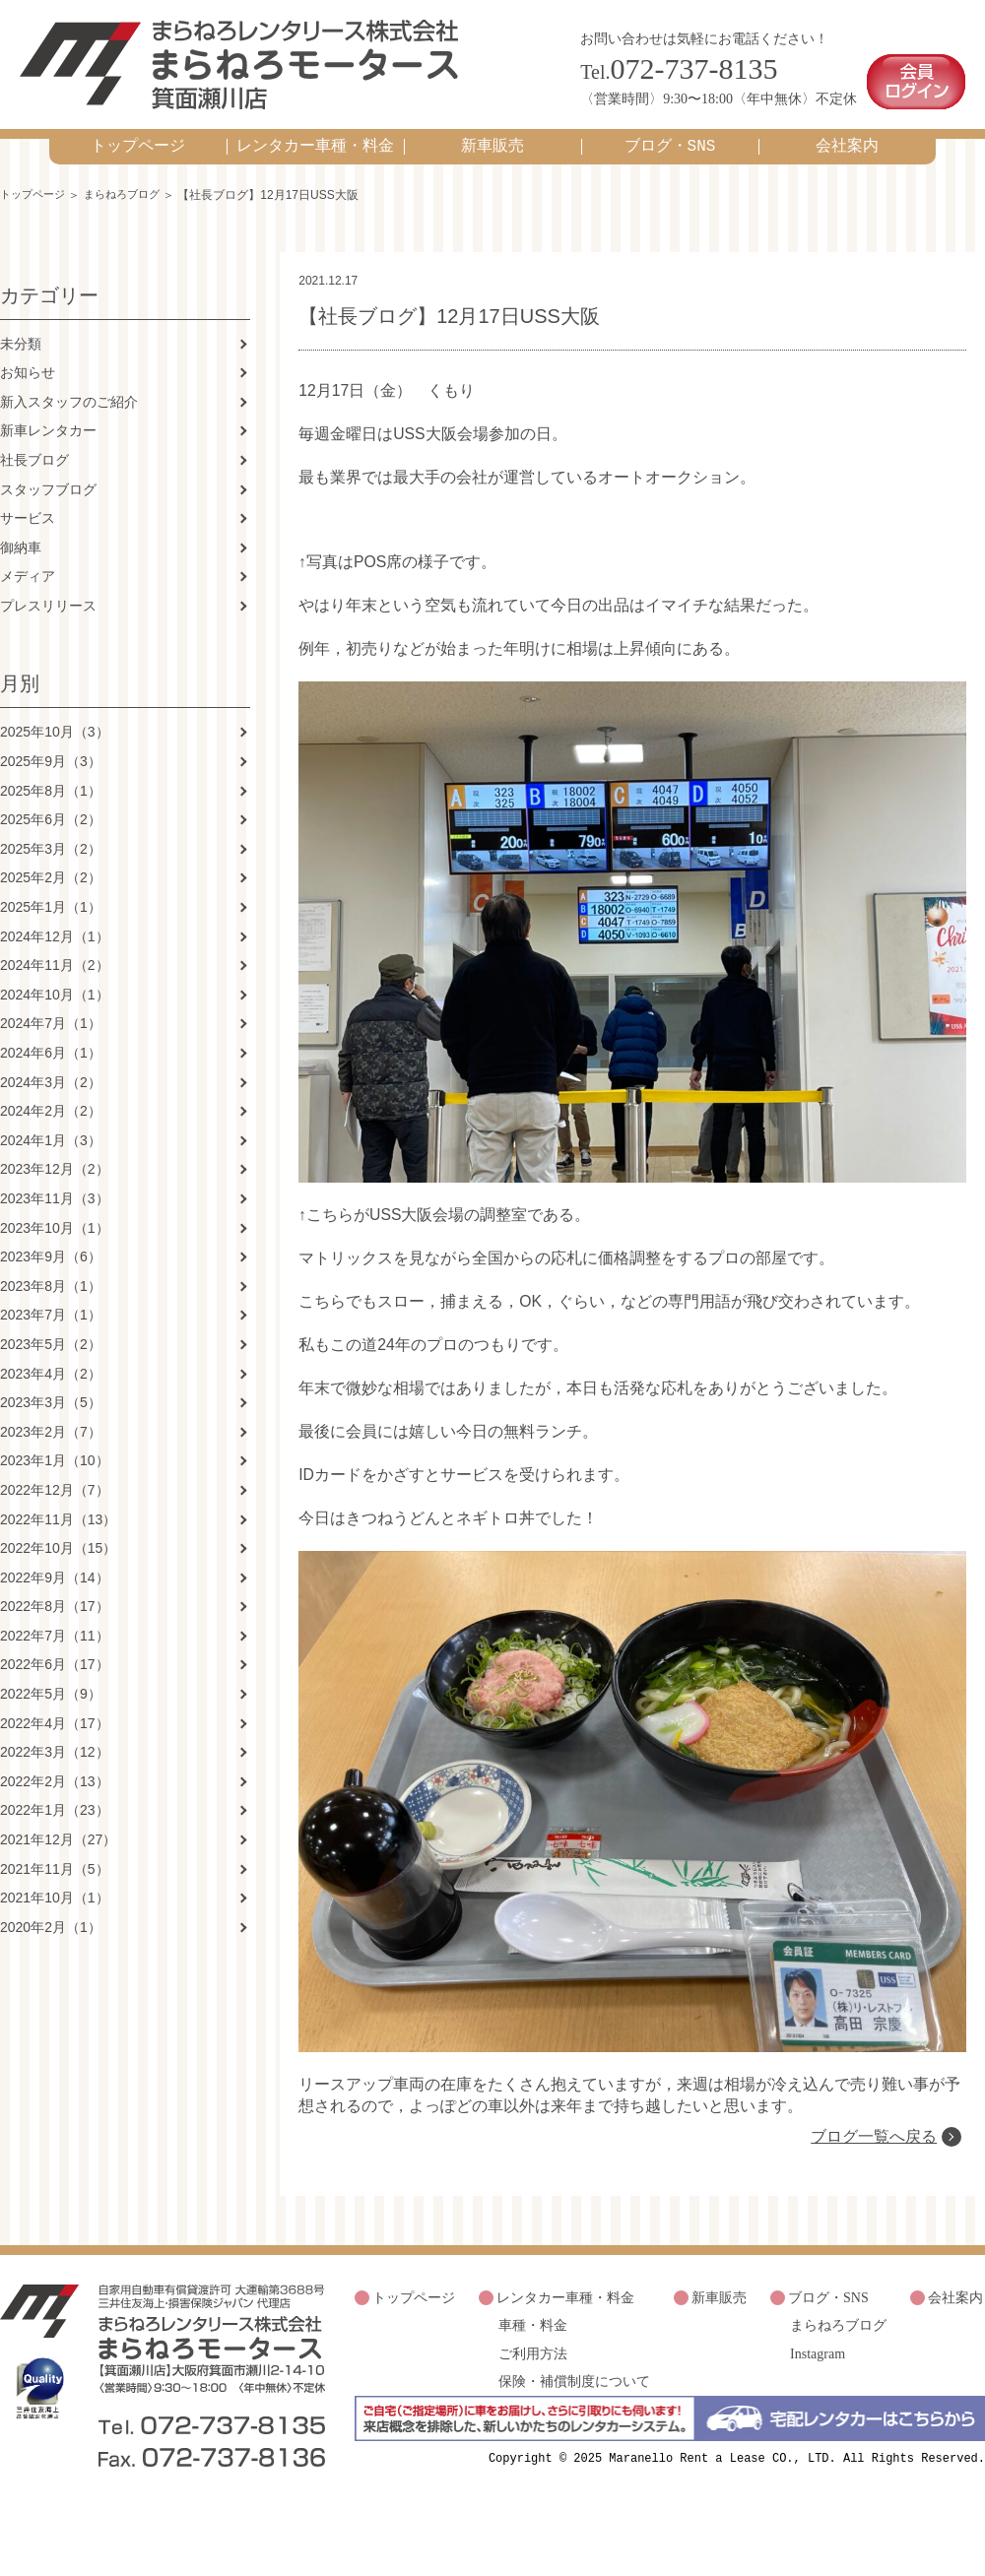  What do you see at coordinates (54, 724) in the screenshot?
I see `2025年10月（3）` at bounding box center [54, 724].